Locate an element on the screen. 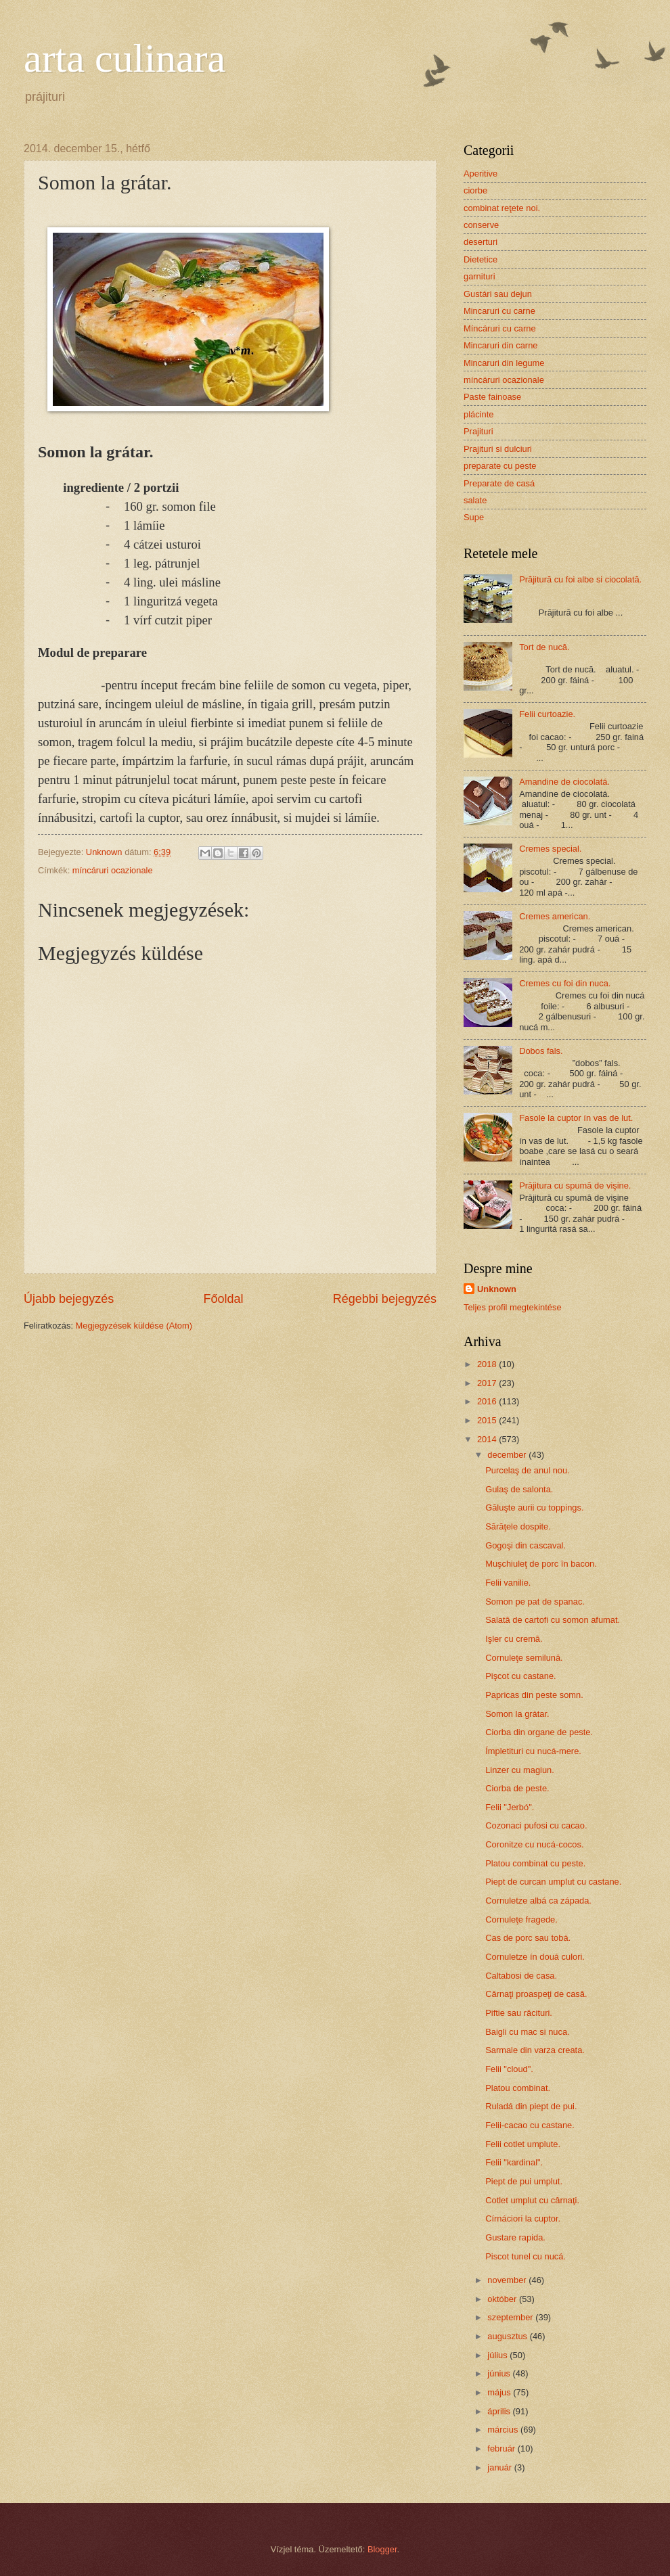  Círnáciori la cuptor. is located at coordinates (522, 2218).